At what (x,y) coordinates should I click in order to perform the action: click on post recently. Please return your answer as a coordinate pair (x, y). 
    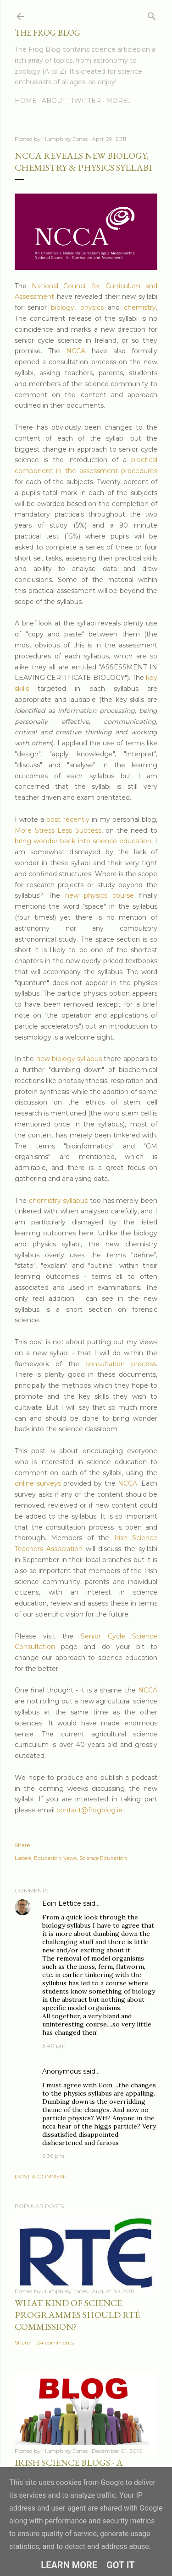
    Looking at the image, I should click on (67, 819).